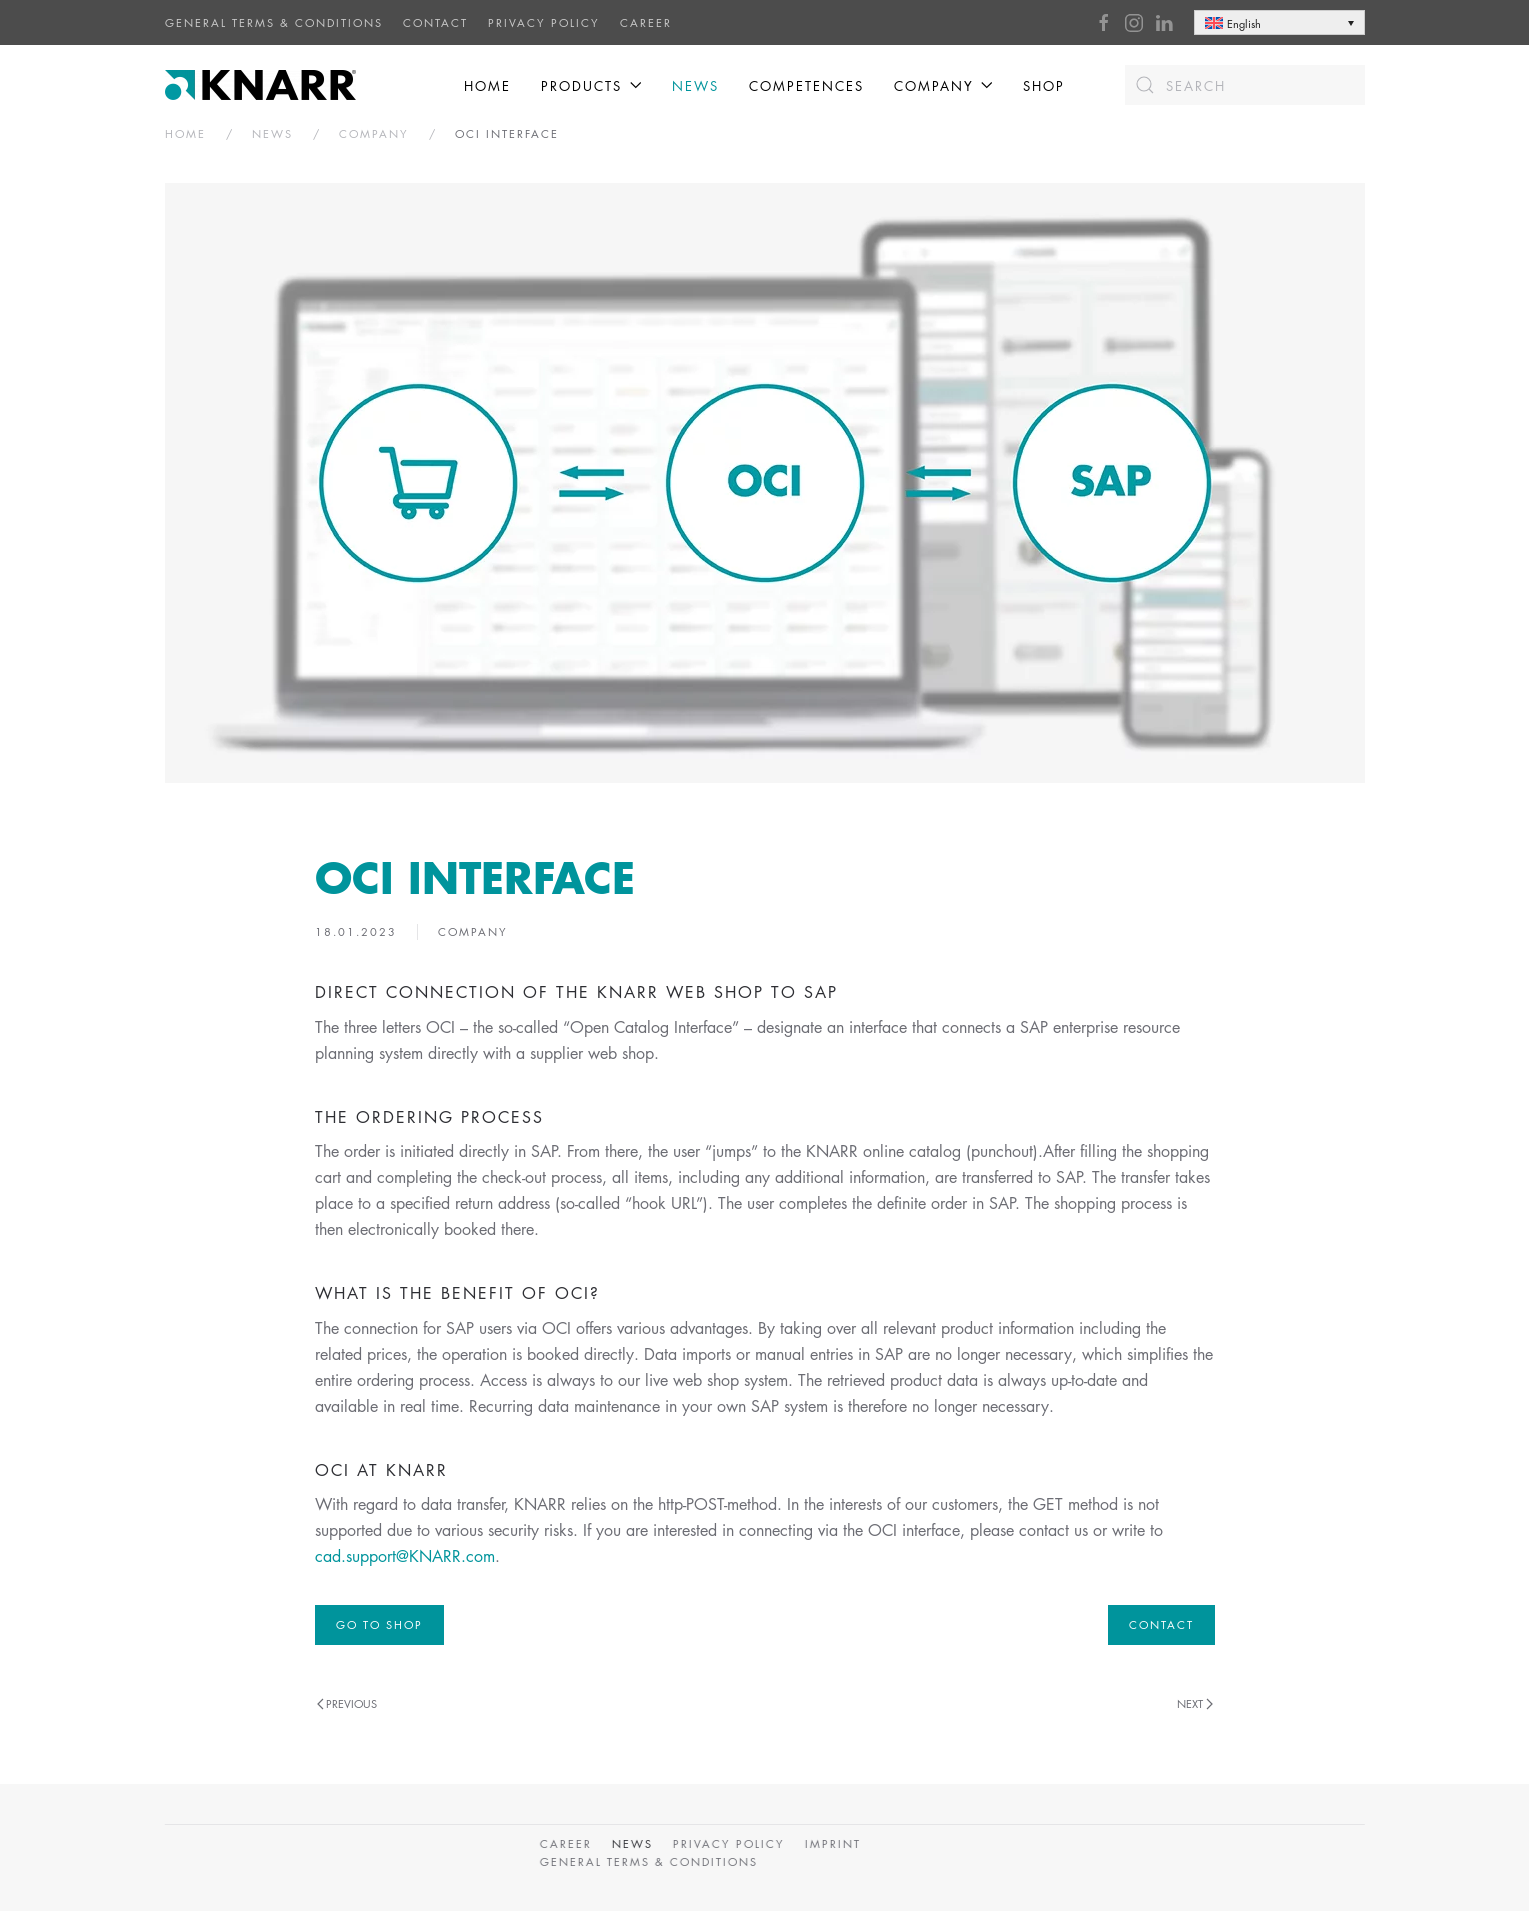 The height and width of the screenshot is (1911, 1529). What do you see at coordinates (830, 1843) in the screenshot?
I see `Imprint` at bounding box center [830, 1843].